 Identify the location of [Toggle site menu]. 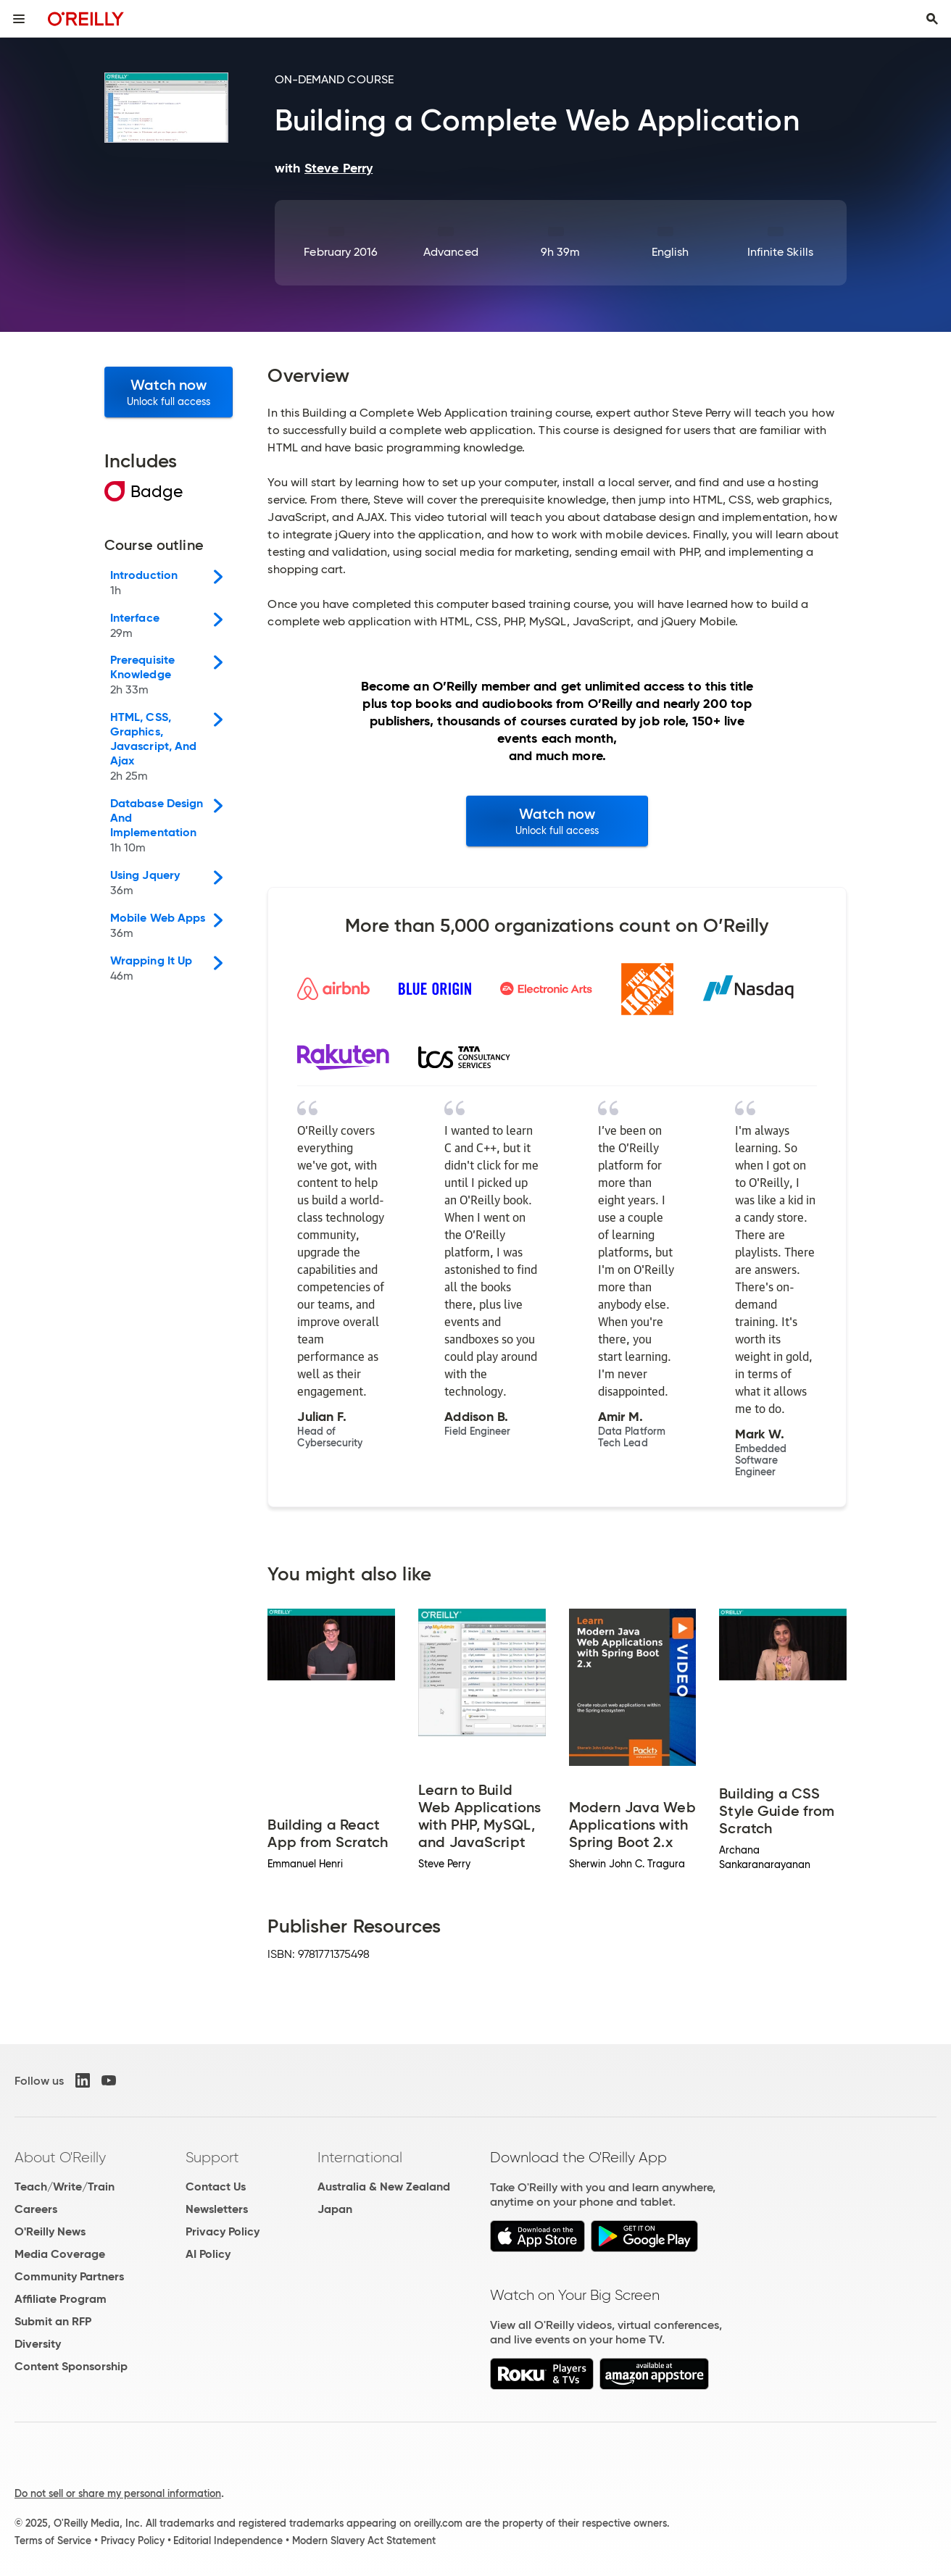
(18, 18).